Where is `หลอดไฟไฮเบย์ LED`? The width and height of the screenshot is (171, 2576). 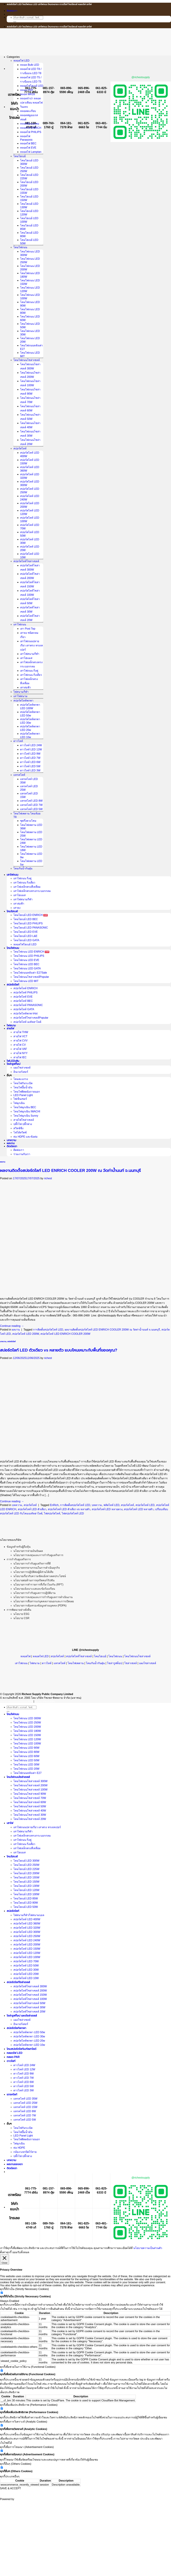
หลอดไฟไฮเบย์ LED is located at coordinates (31, 85).